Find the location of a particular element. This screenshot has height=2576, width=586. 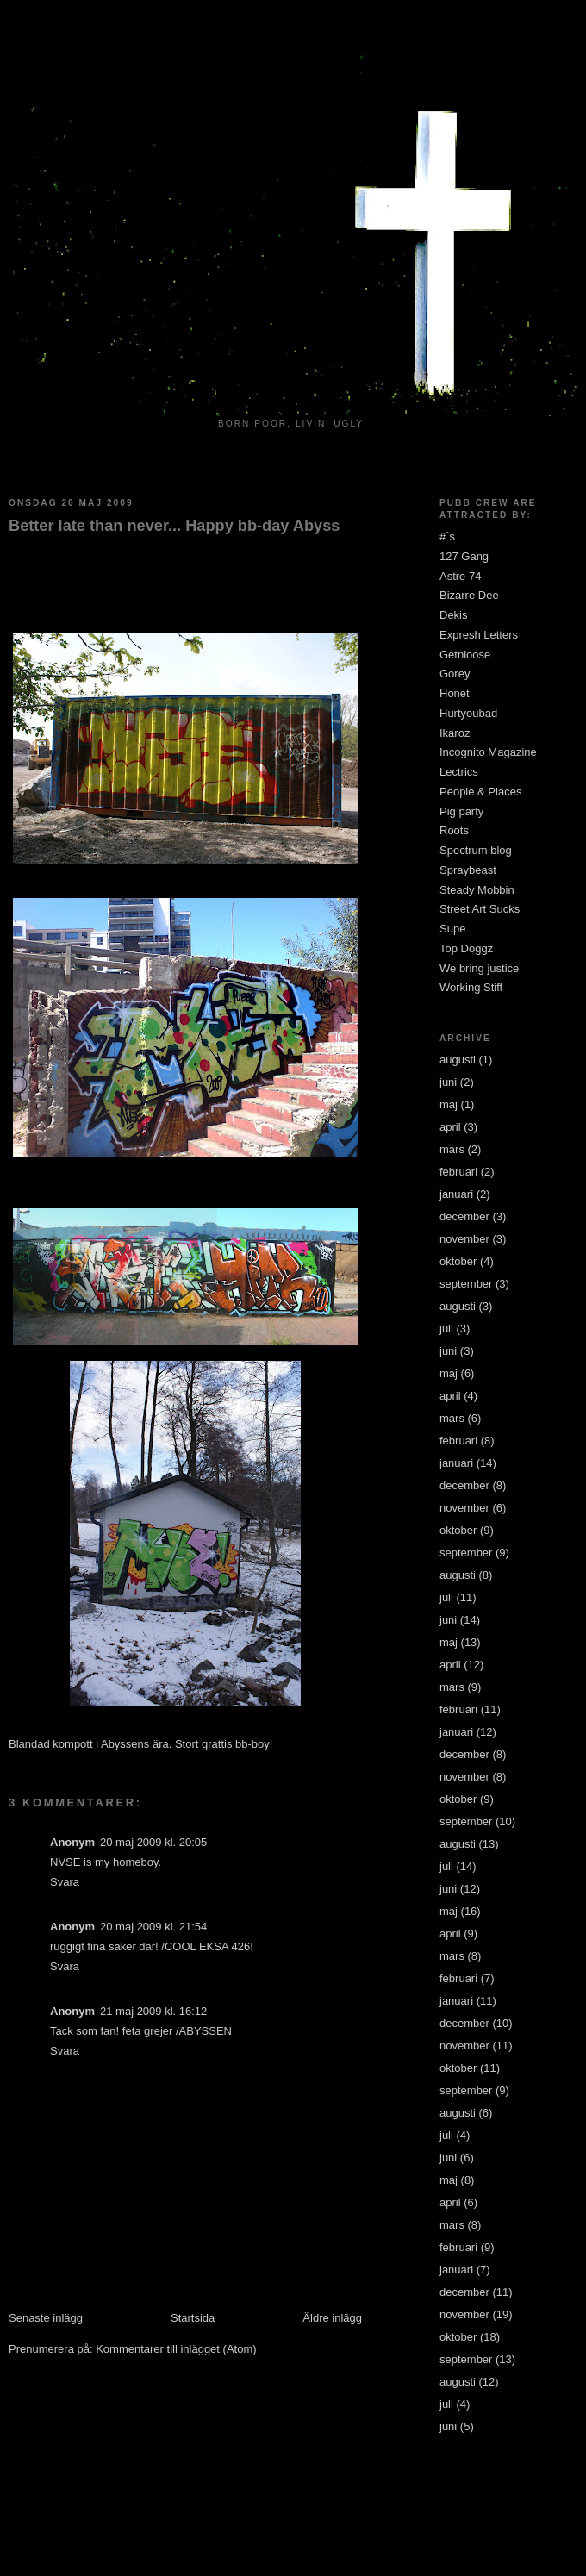

Getnloose is located at coordinates (465, 654).